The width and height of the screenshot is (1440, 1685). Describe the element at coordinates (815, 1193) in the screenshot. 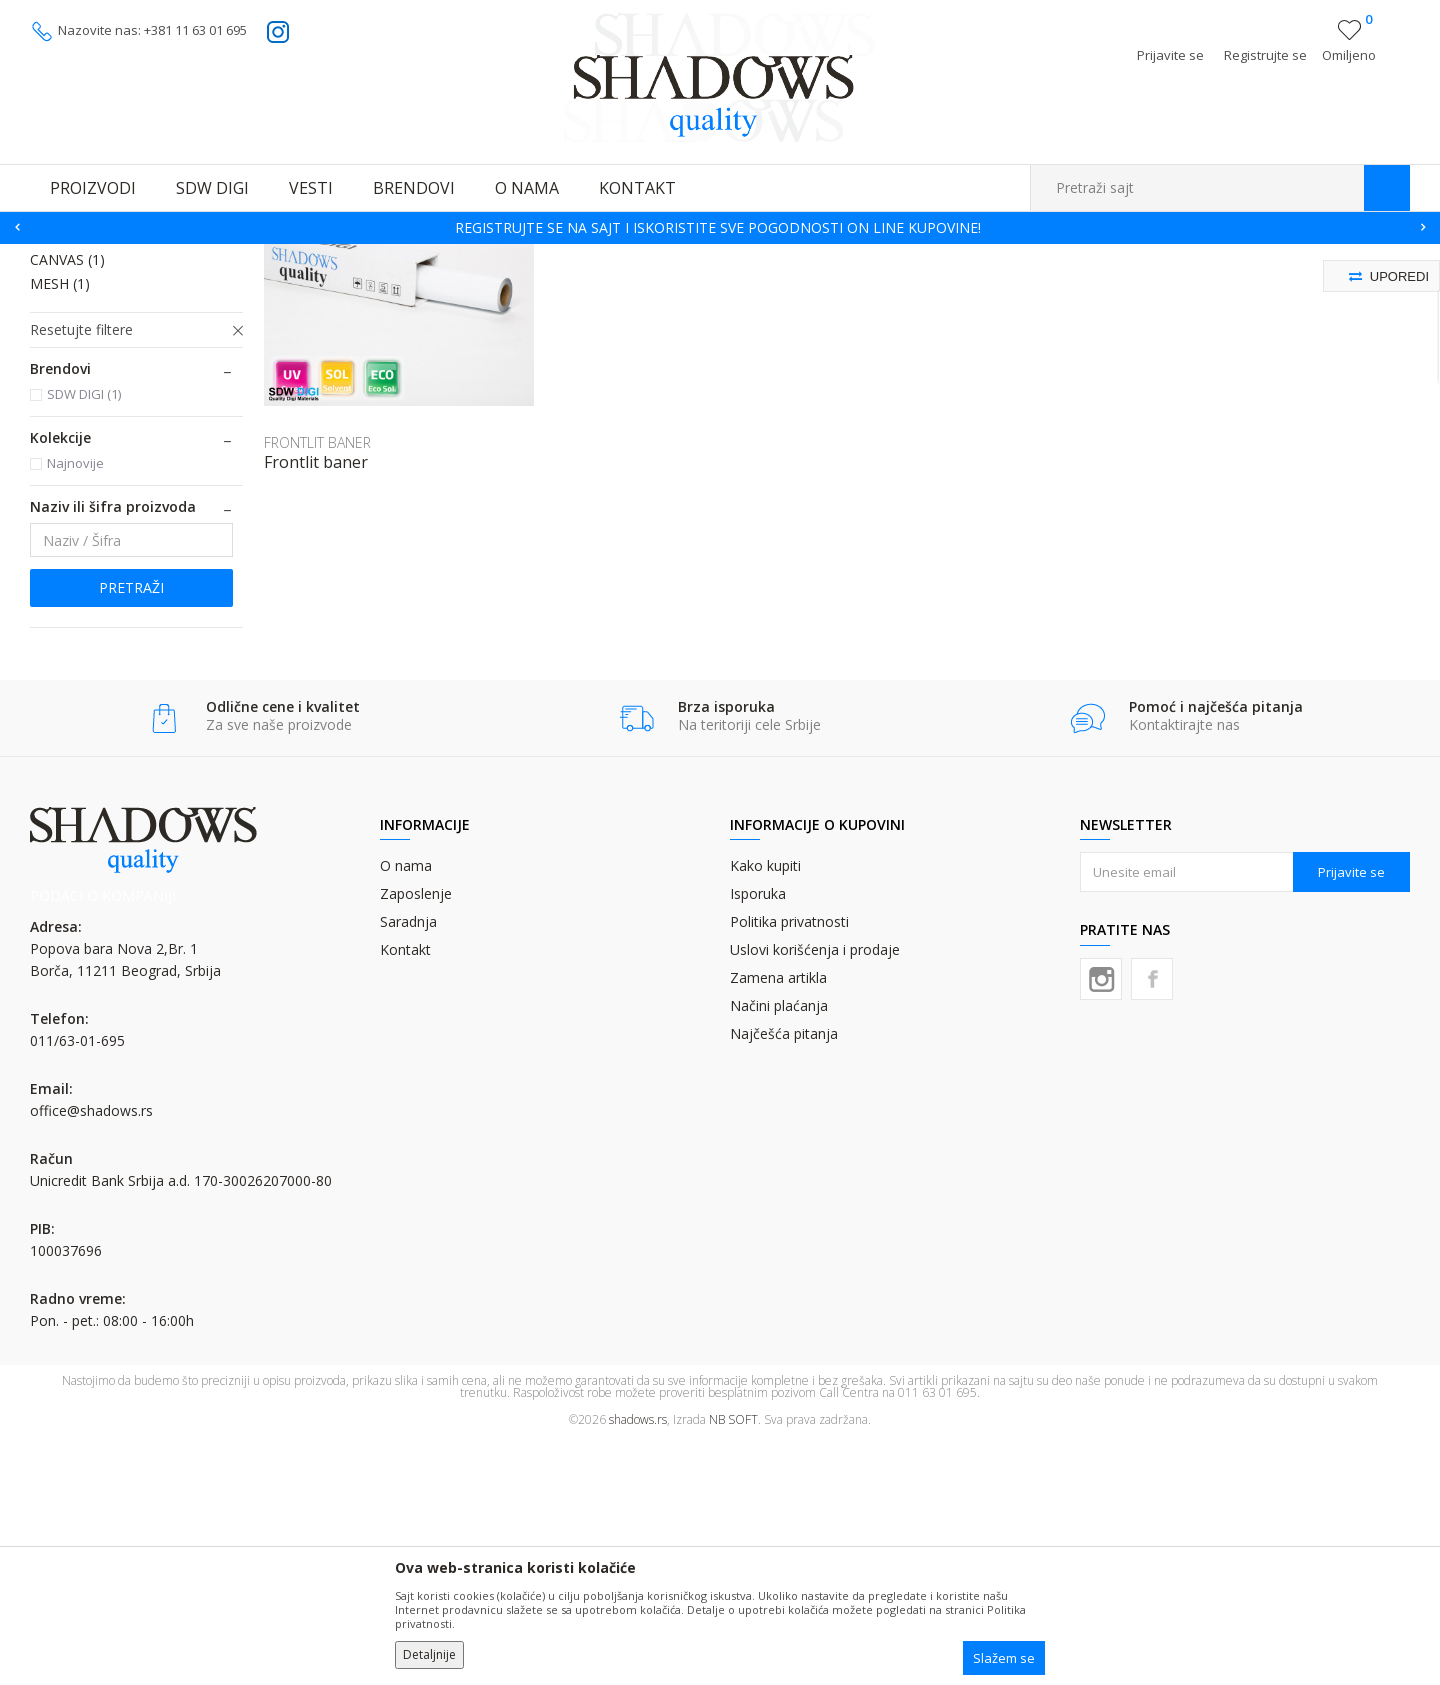

I see `Uslovi korišćenja i prodaje` at that location.